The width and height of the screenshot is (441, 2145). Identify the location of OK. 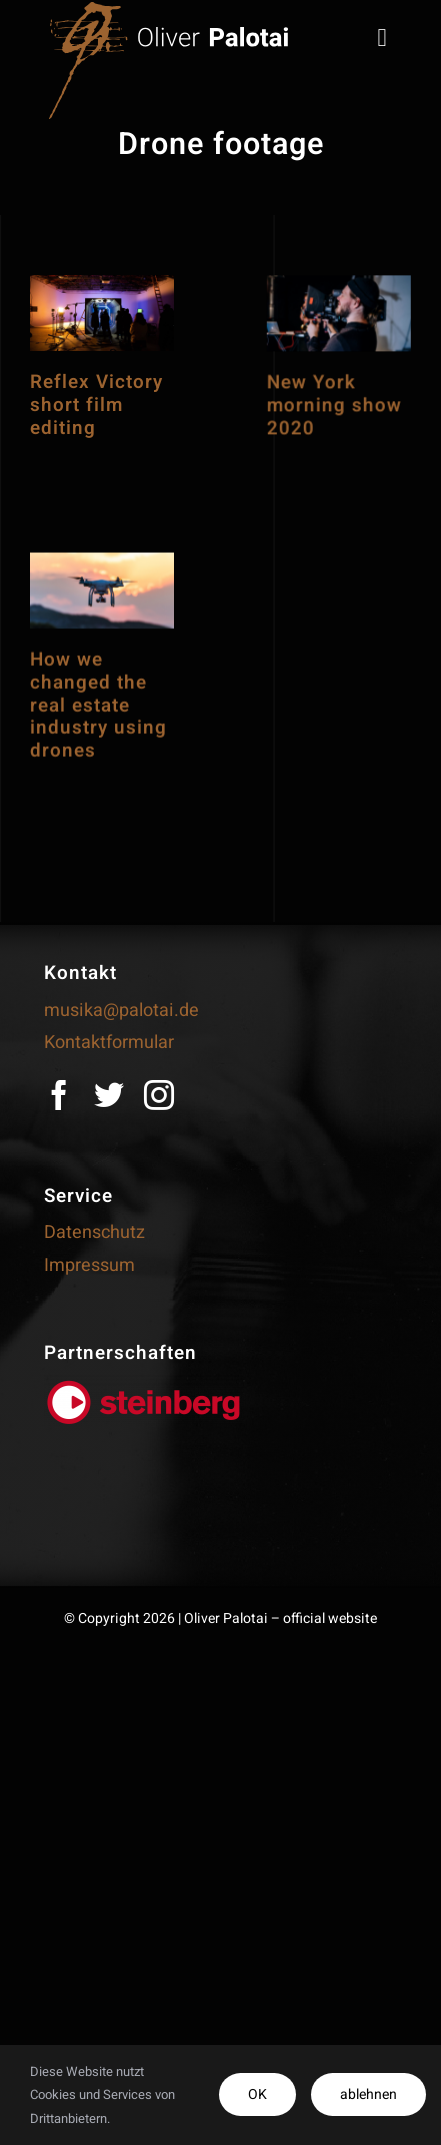
(257, 2094).